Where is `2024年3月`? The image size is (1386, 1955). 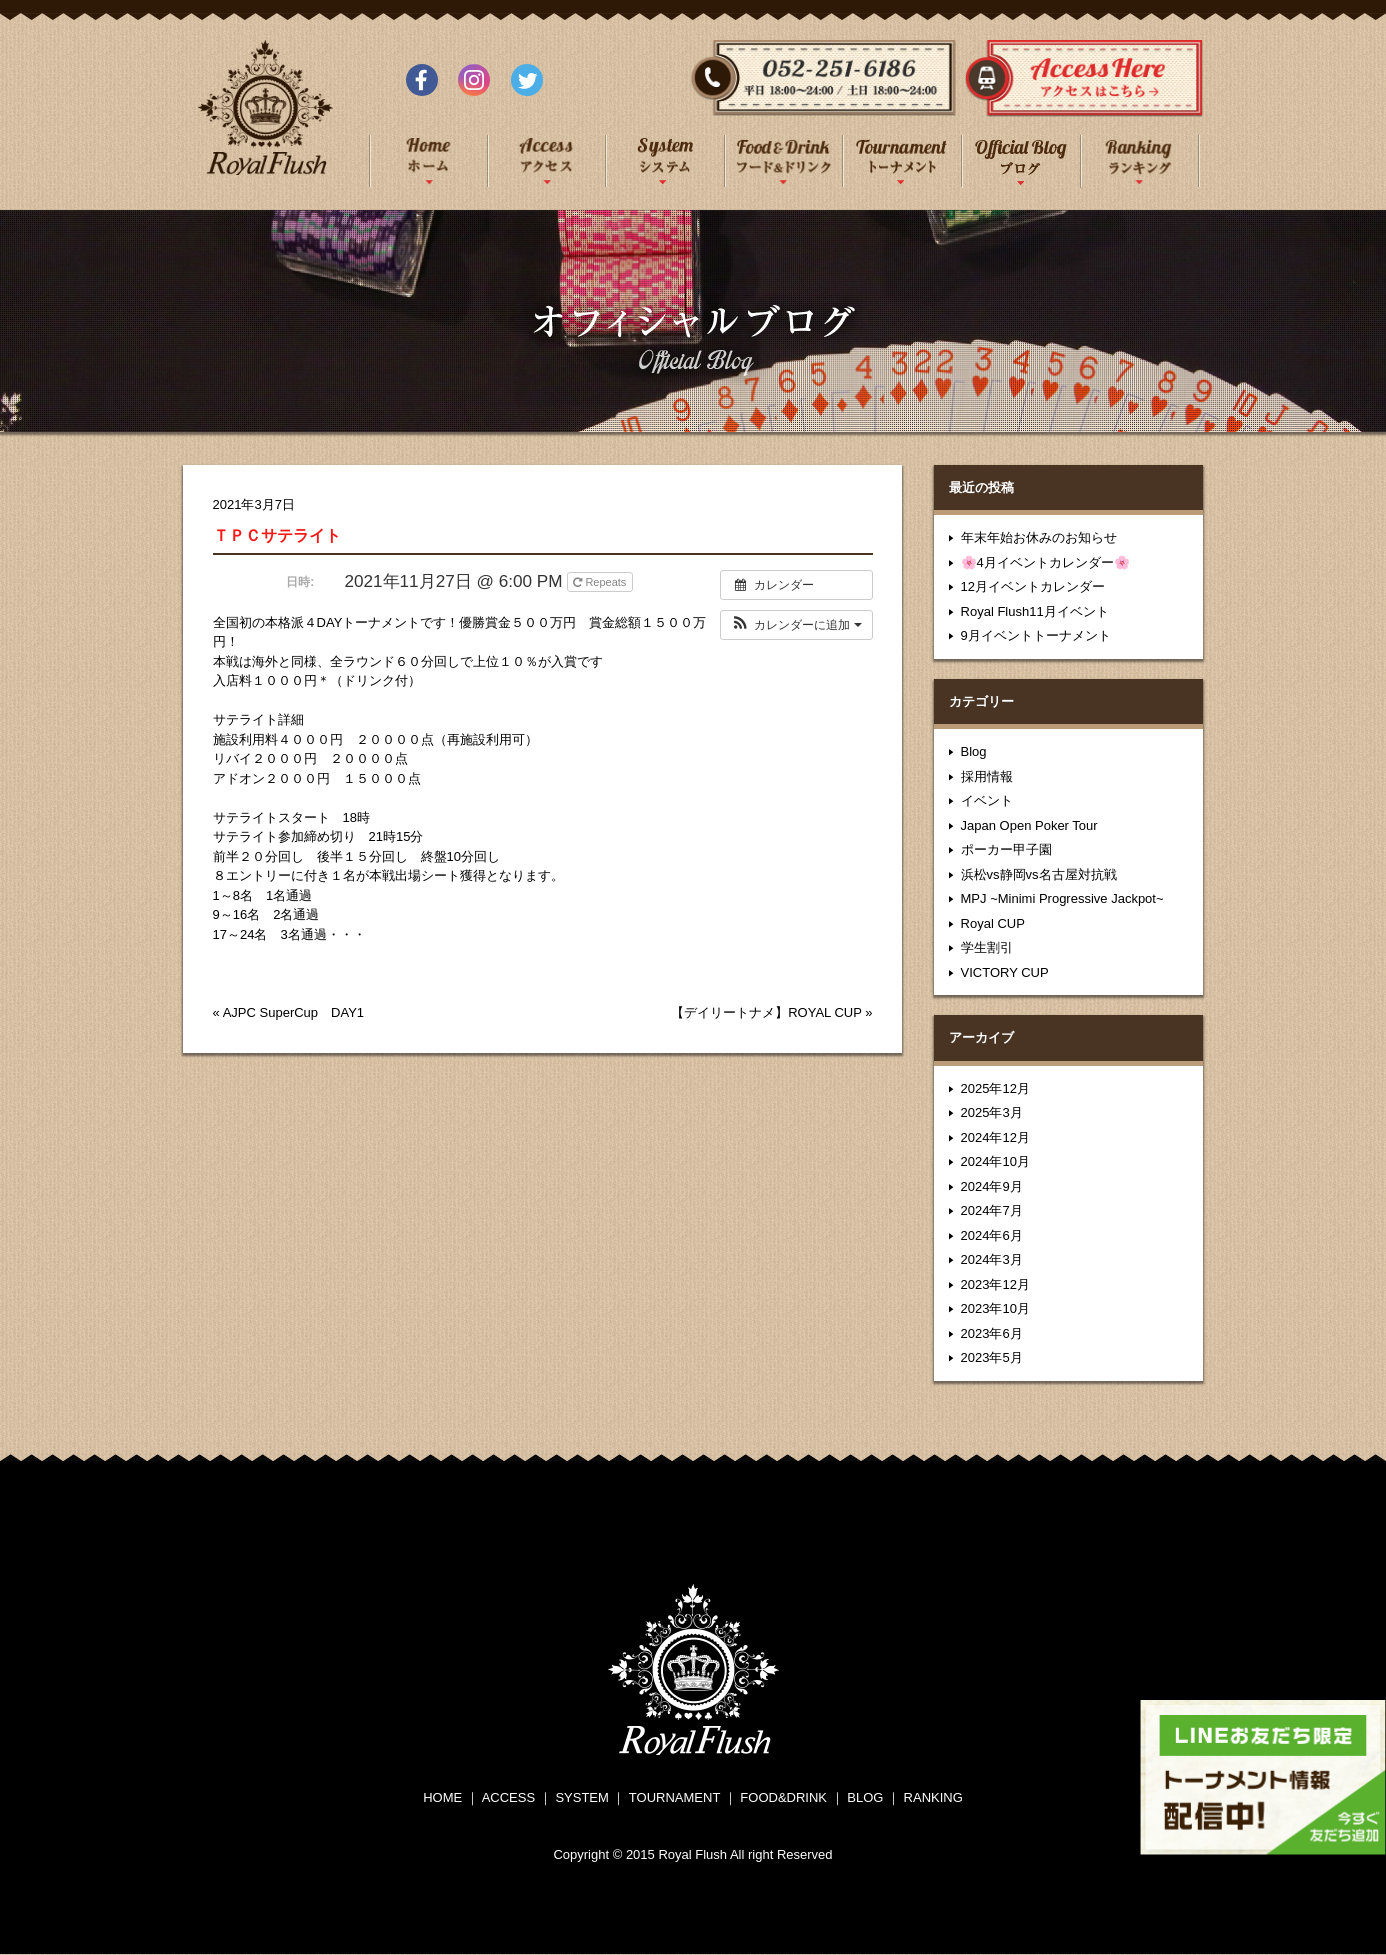 2024年3月 is located at coordinates (992, 1259).